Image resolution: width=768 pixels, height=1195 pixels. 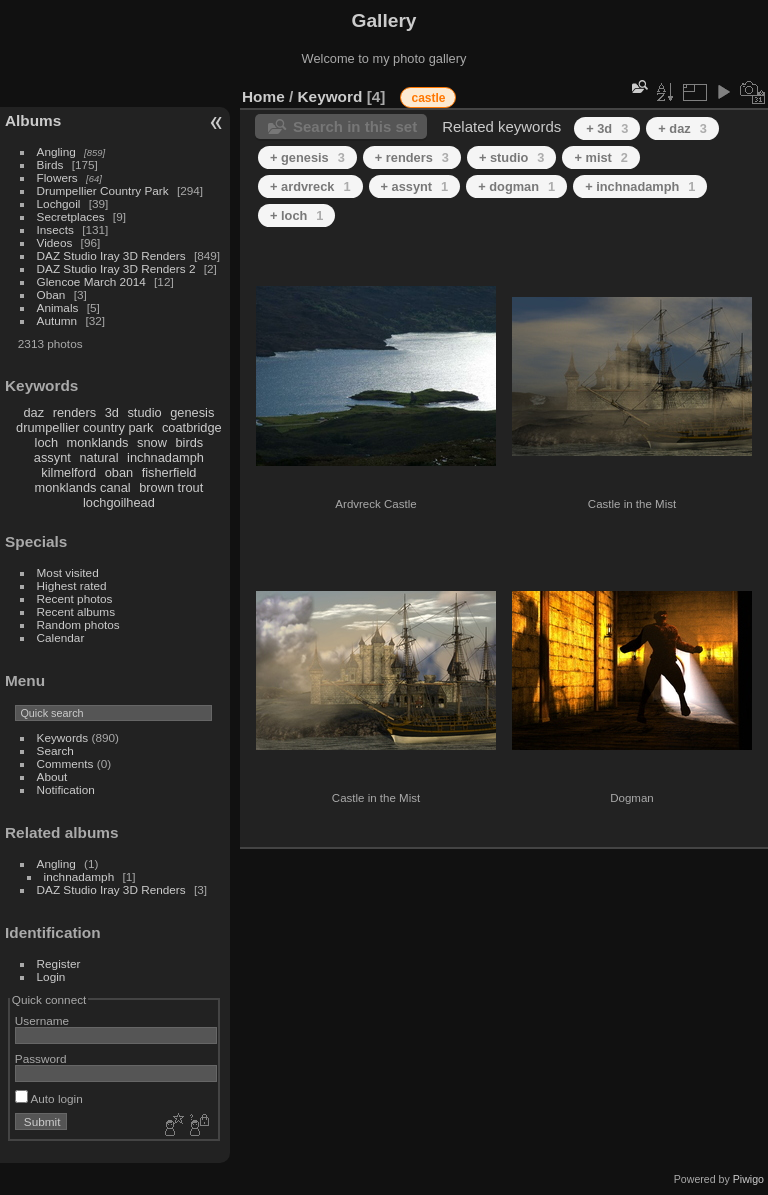 What do you see at coordinates (152, 442) in the screenshot?
I see `snow` at bounding box center [152, 442].